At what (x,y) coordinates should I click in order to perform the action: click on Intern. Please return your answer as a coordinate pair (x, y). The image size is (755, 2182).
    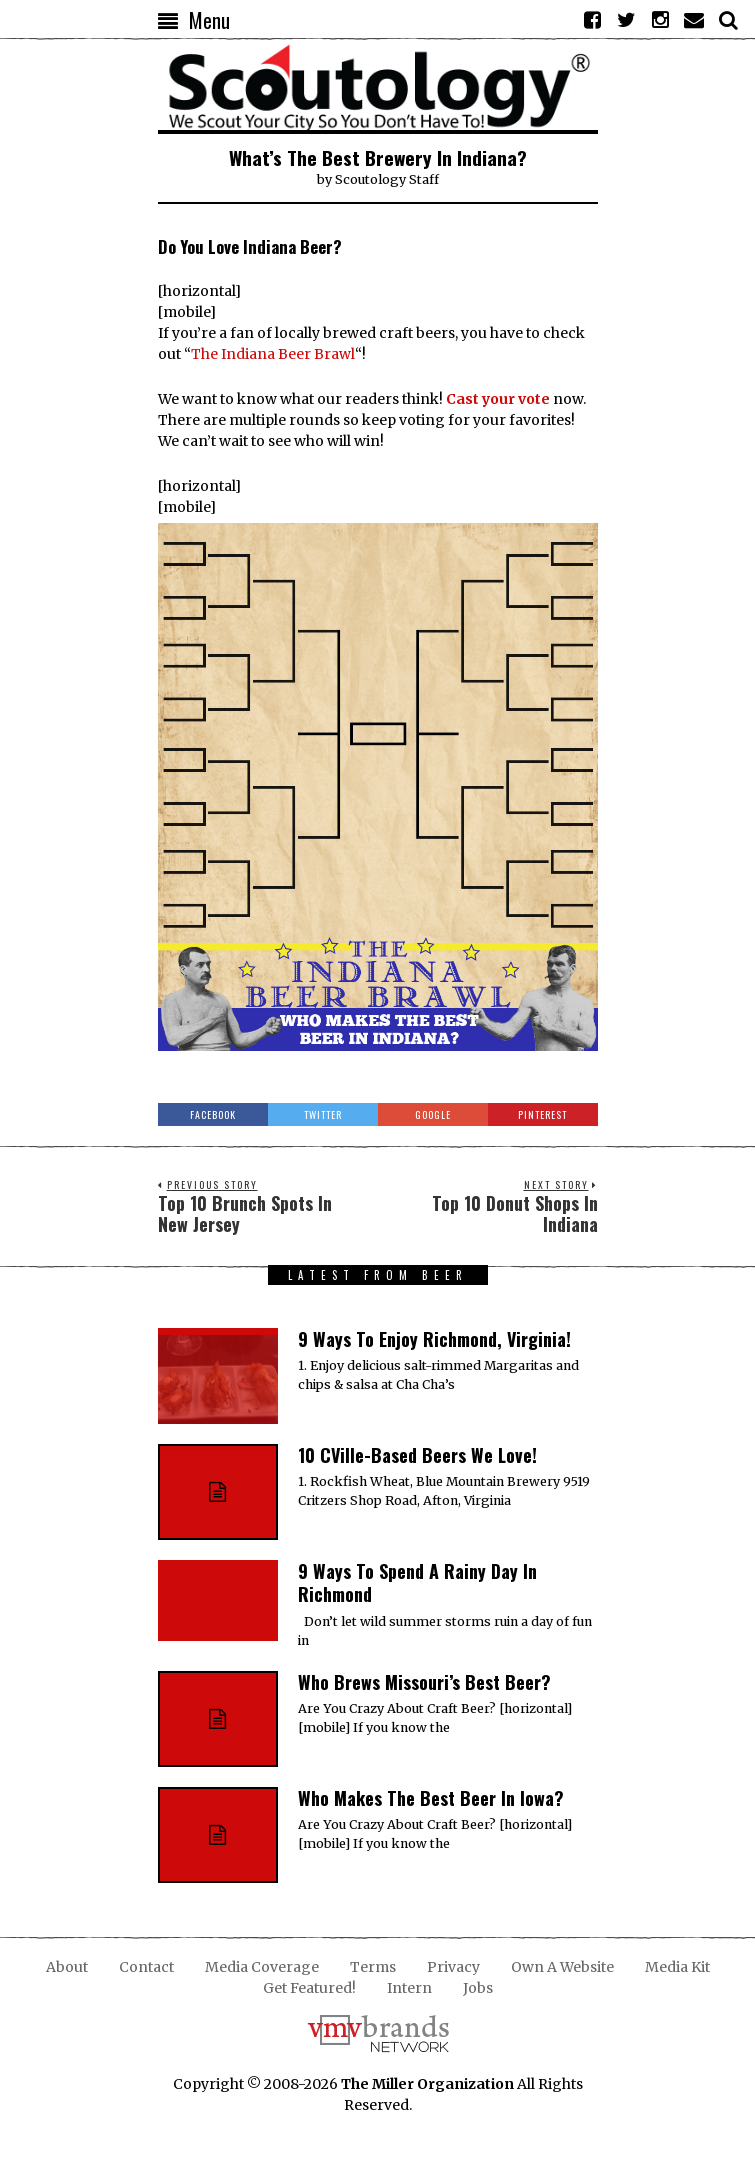
    Looking at the image, I should click on (409, 1988).